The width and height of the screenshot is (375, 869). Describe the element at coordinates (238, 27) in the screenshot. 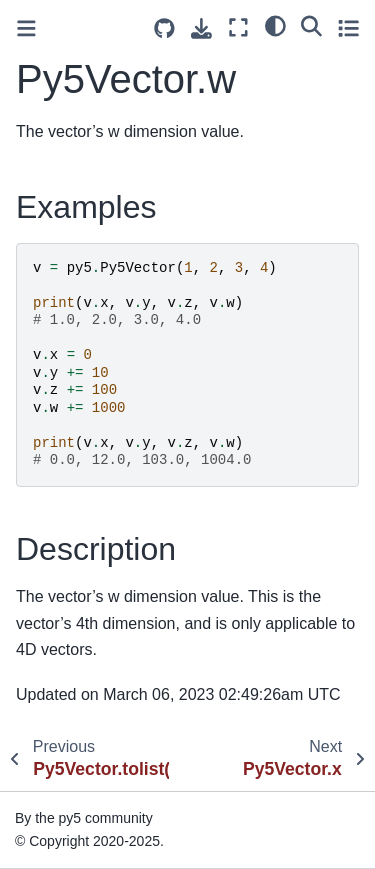

I see `[Fullscreen mode]` at that location.